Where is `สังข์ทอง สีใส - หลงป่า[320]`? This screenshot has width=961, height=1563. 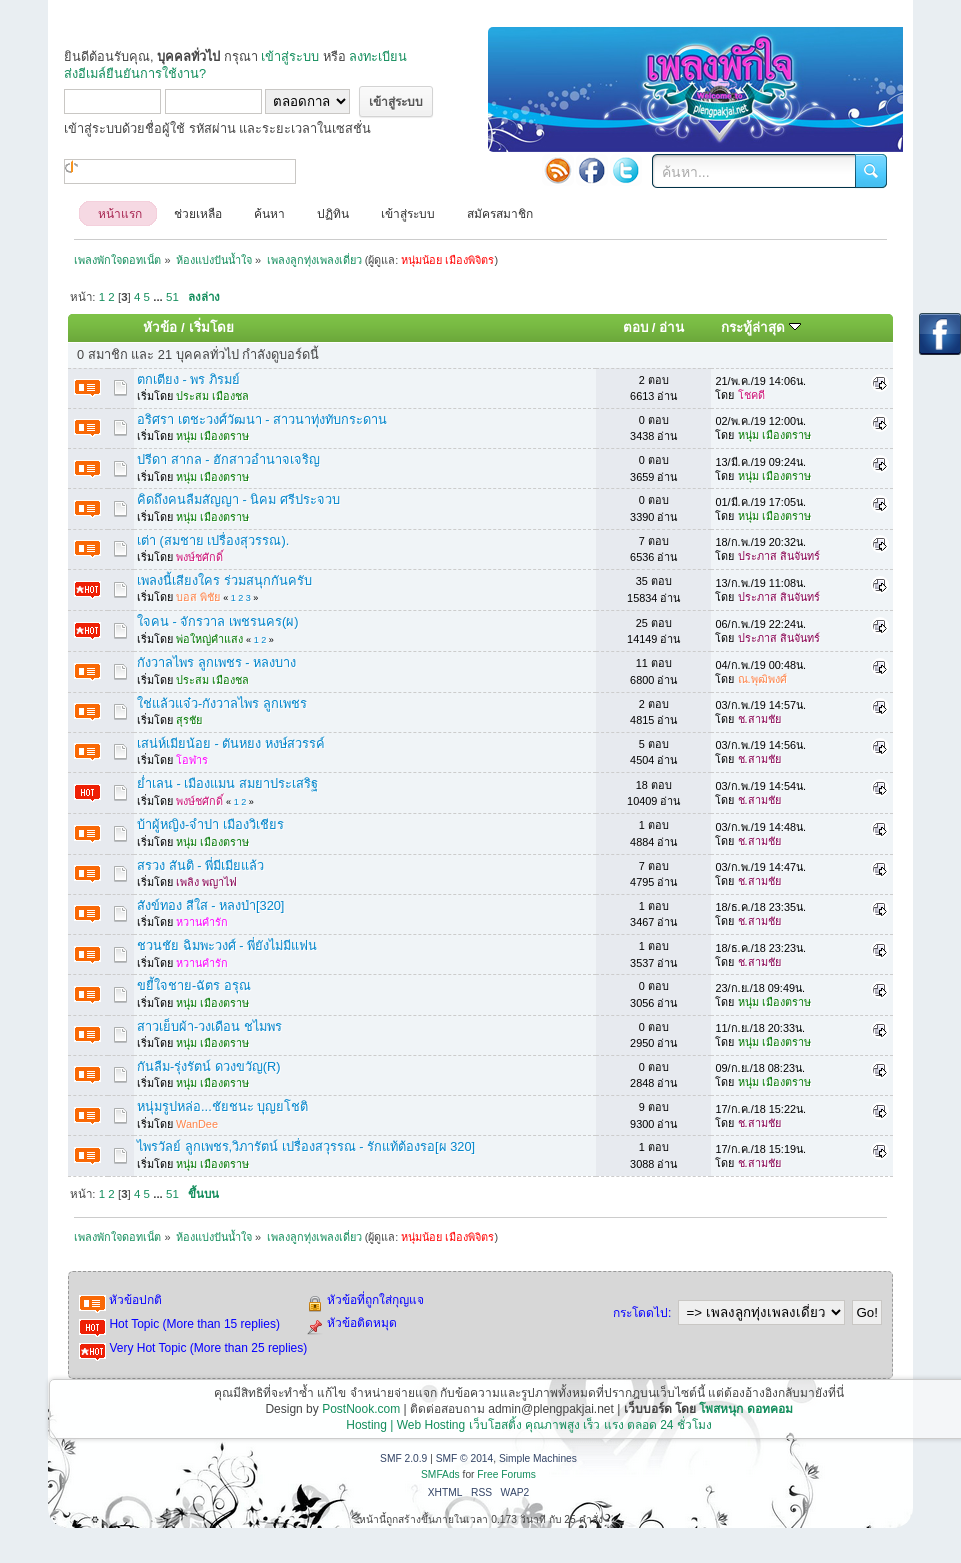 สังข์ทอง สีใส - หลงป่า[320] is located at coordinates (210, 905).